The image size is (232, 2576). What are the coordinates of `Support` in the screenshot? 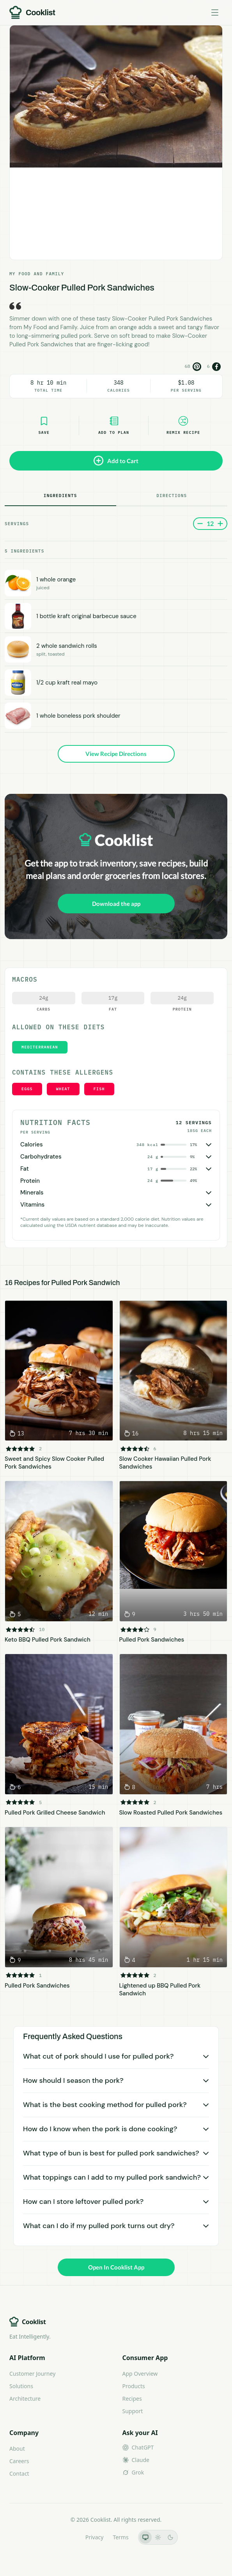 It's located at (132, 2411).